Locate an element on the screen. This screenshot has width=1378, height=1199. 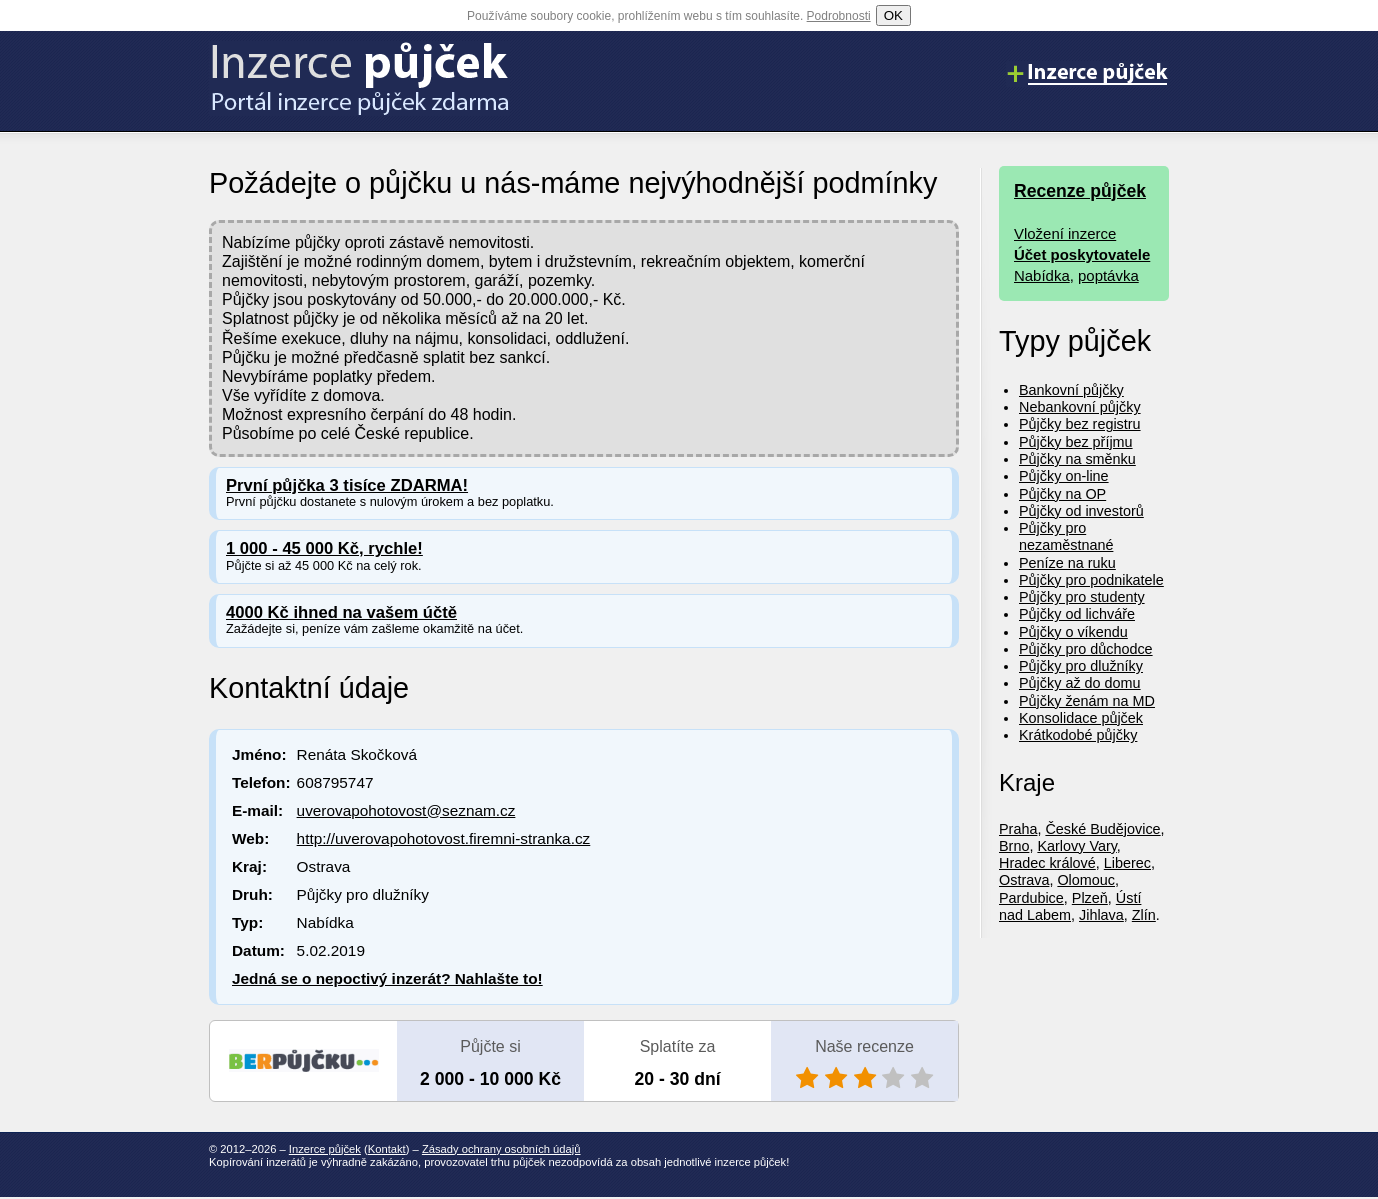
Půjčky pro podnikatele is located at coordinates (1091, 580).